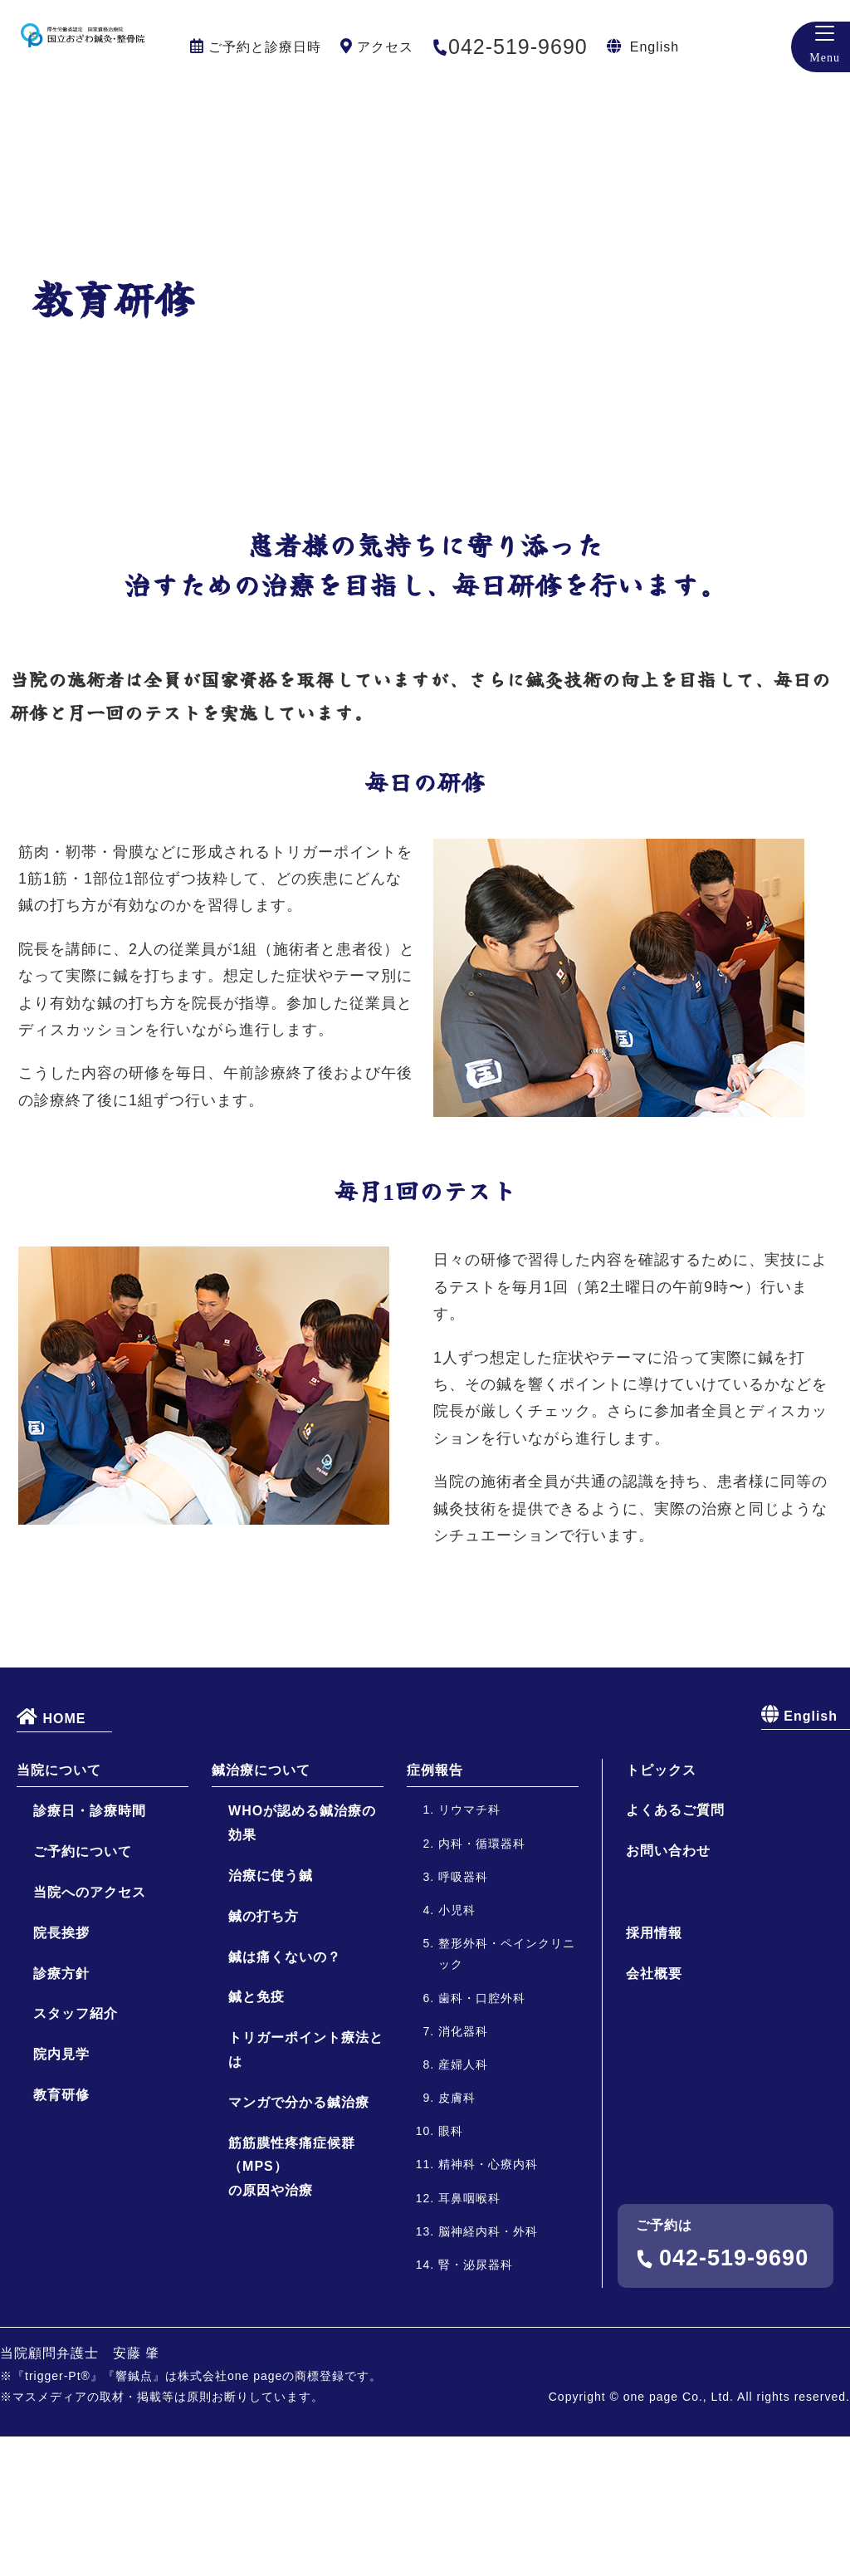  What do you see at coordinates (675, 1949) in the screenshot?
I see `よくあるご質問` at bounding box center [675, 1949].